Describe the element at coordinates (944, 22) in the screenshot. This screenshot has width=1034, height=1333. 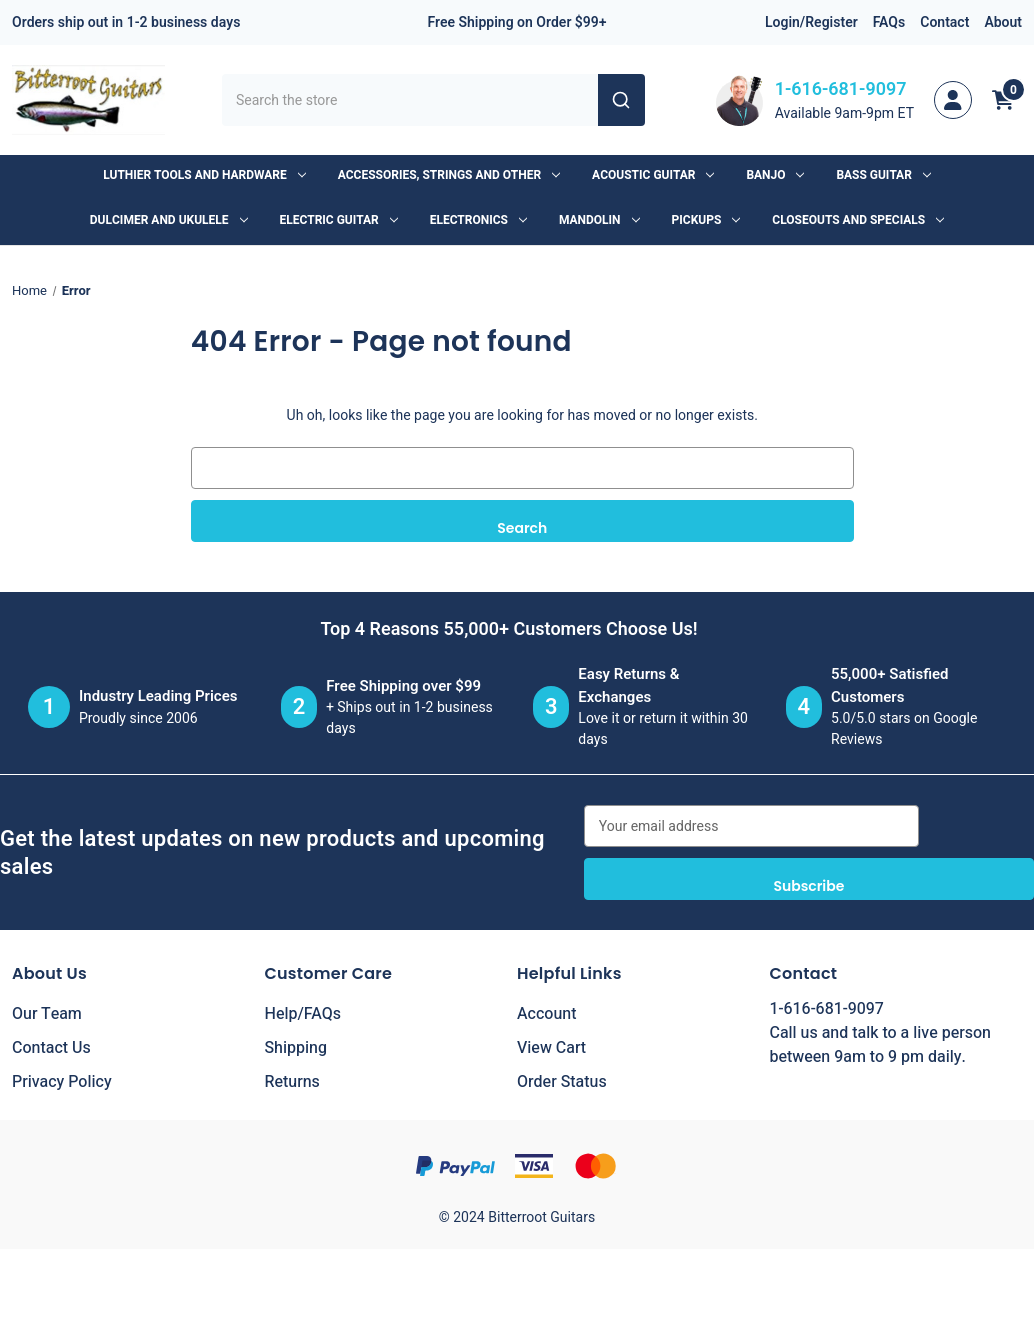
I see `Contact` at that location.